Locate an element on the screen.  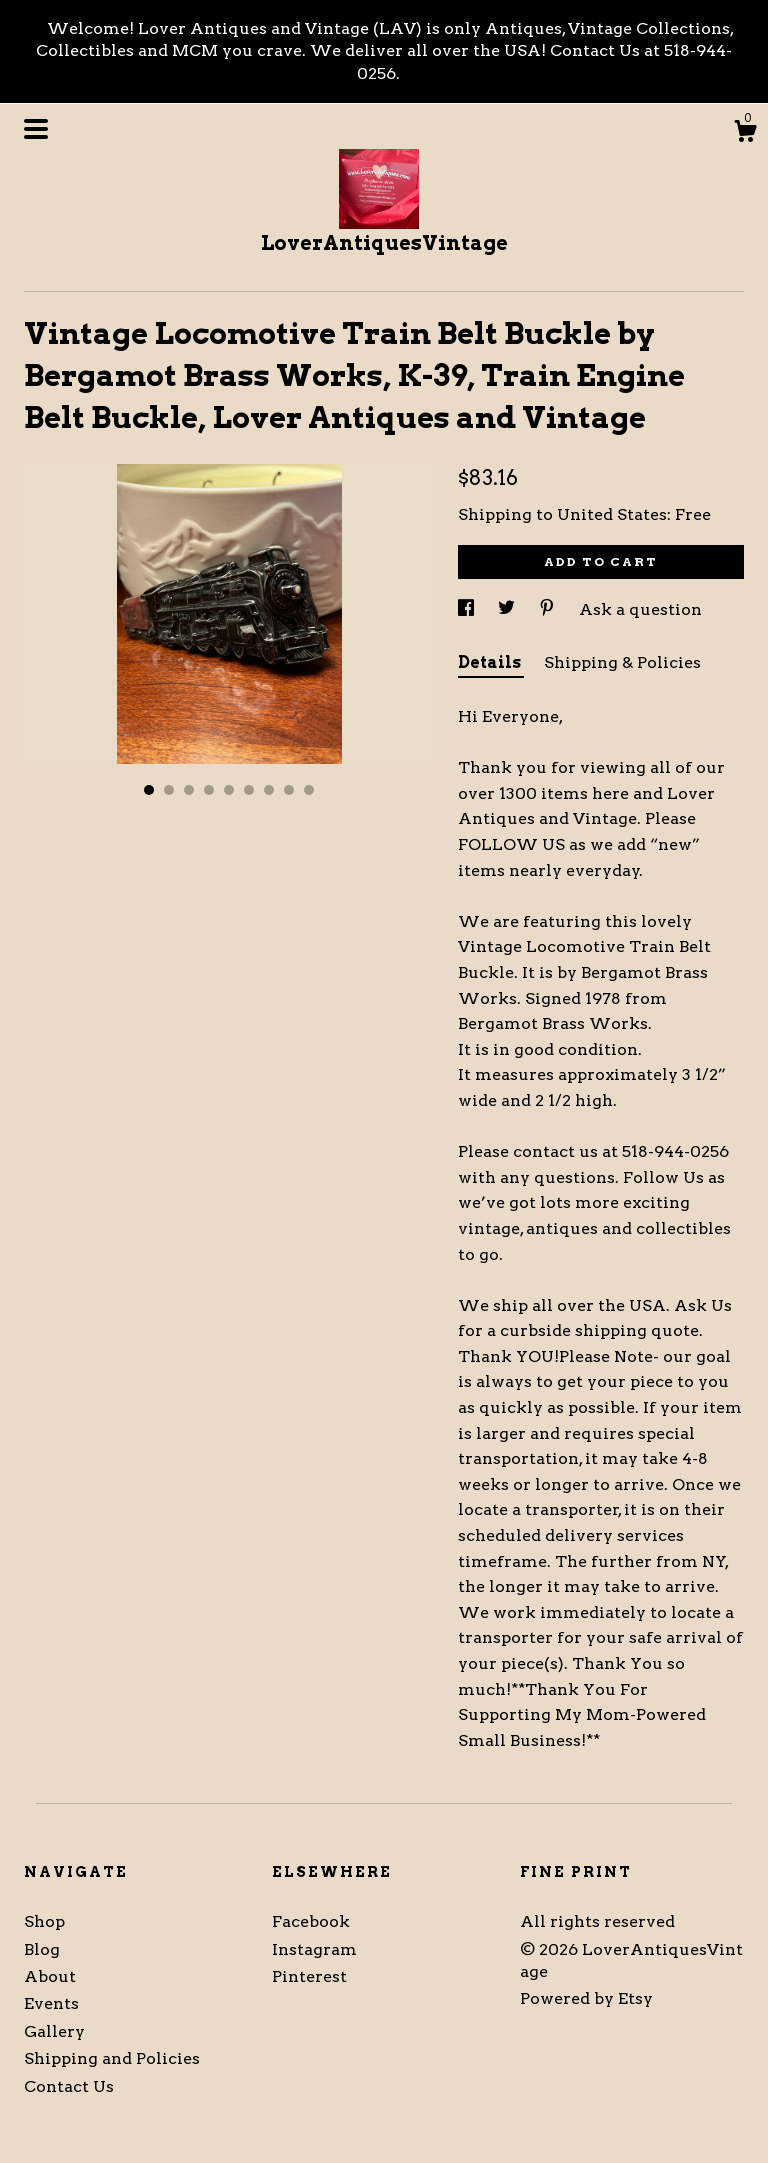
[social media share for pinterest] is located at coordinates (549, 609).